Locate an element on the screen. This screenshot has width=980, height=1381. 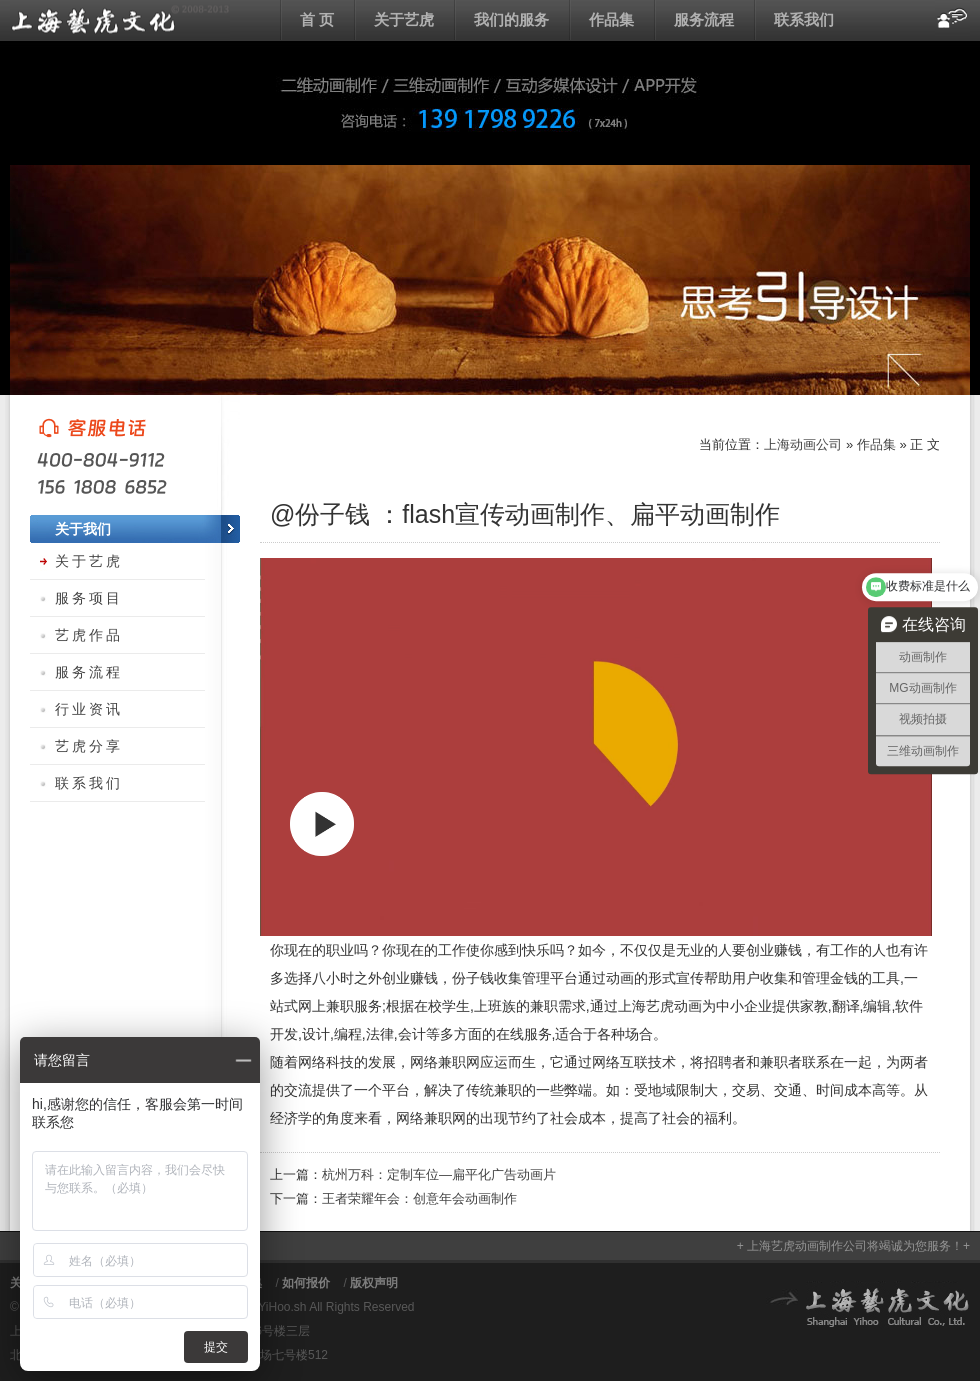
上海动画公司 is located at coordinates (120, 20).